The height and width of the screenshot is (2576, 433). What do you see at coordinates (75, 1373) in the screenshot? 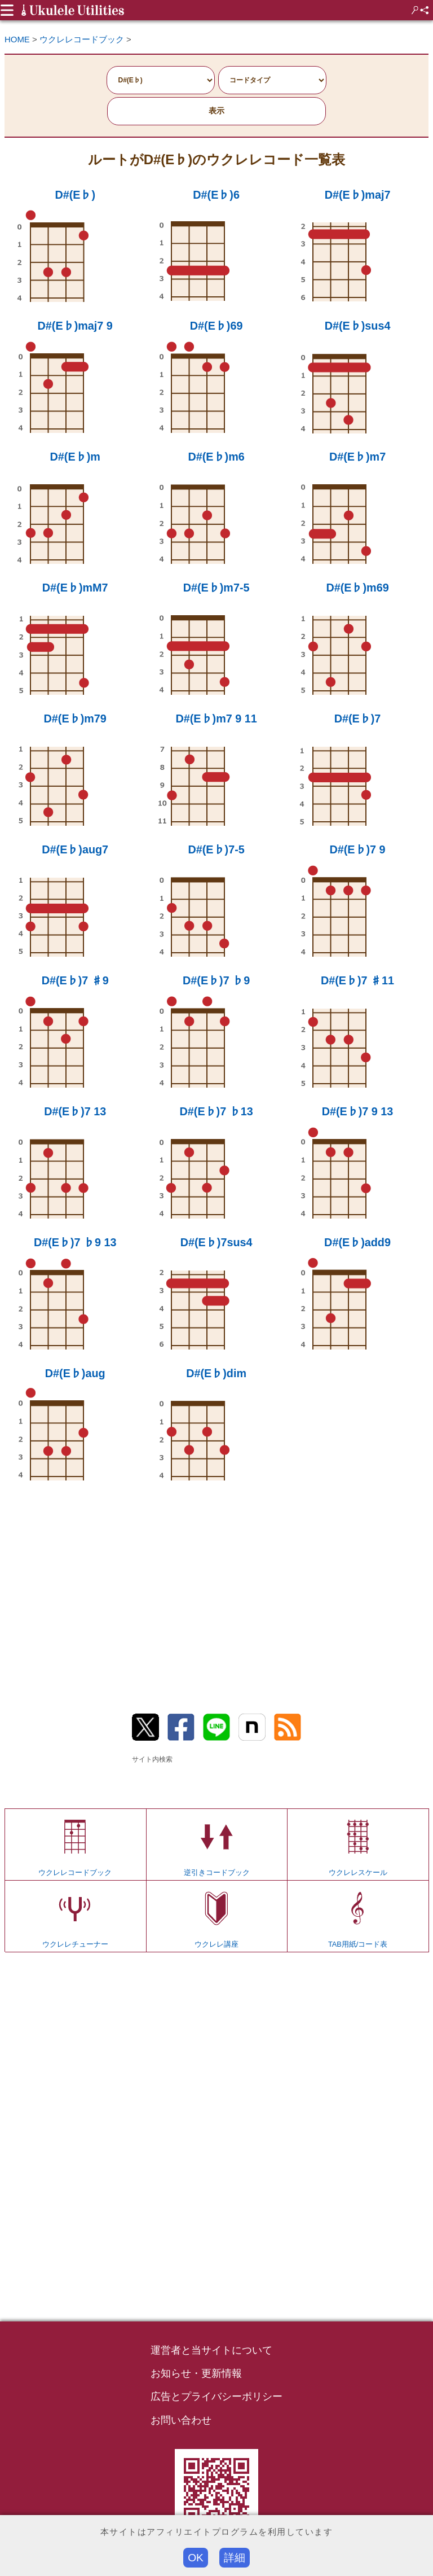
I see `D#(E♭)aug` at bounding box center [75, 1373].